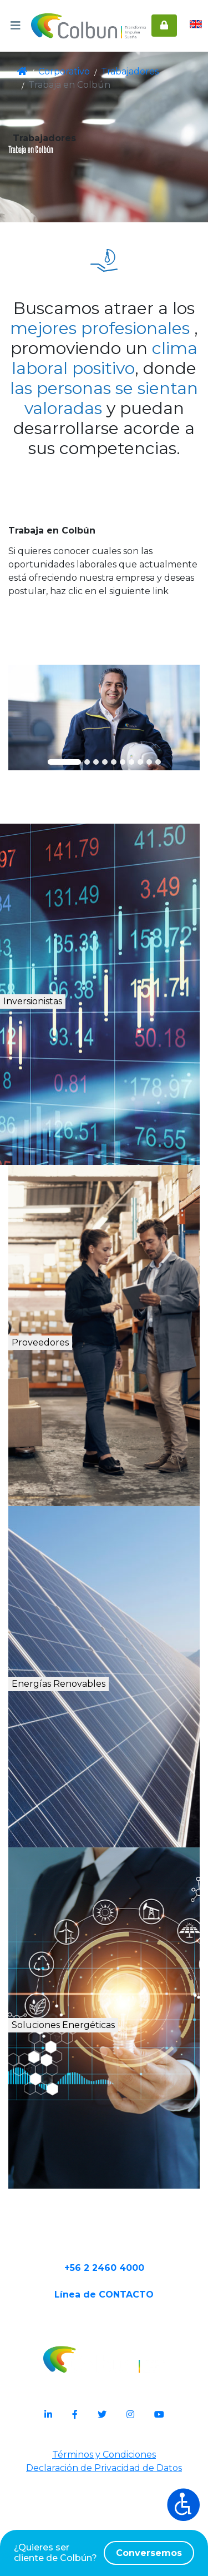 This screenshot has width=208, height=2576. Describe the element at coordinates (62, 71) in the screenshot. I see `Corporativo` at that location.